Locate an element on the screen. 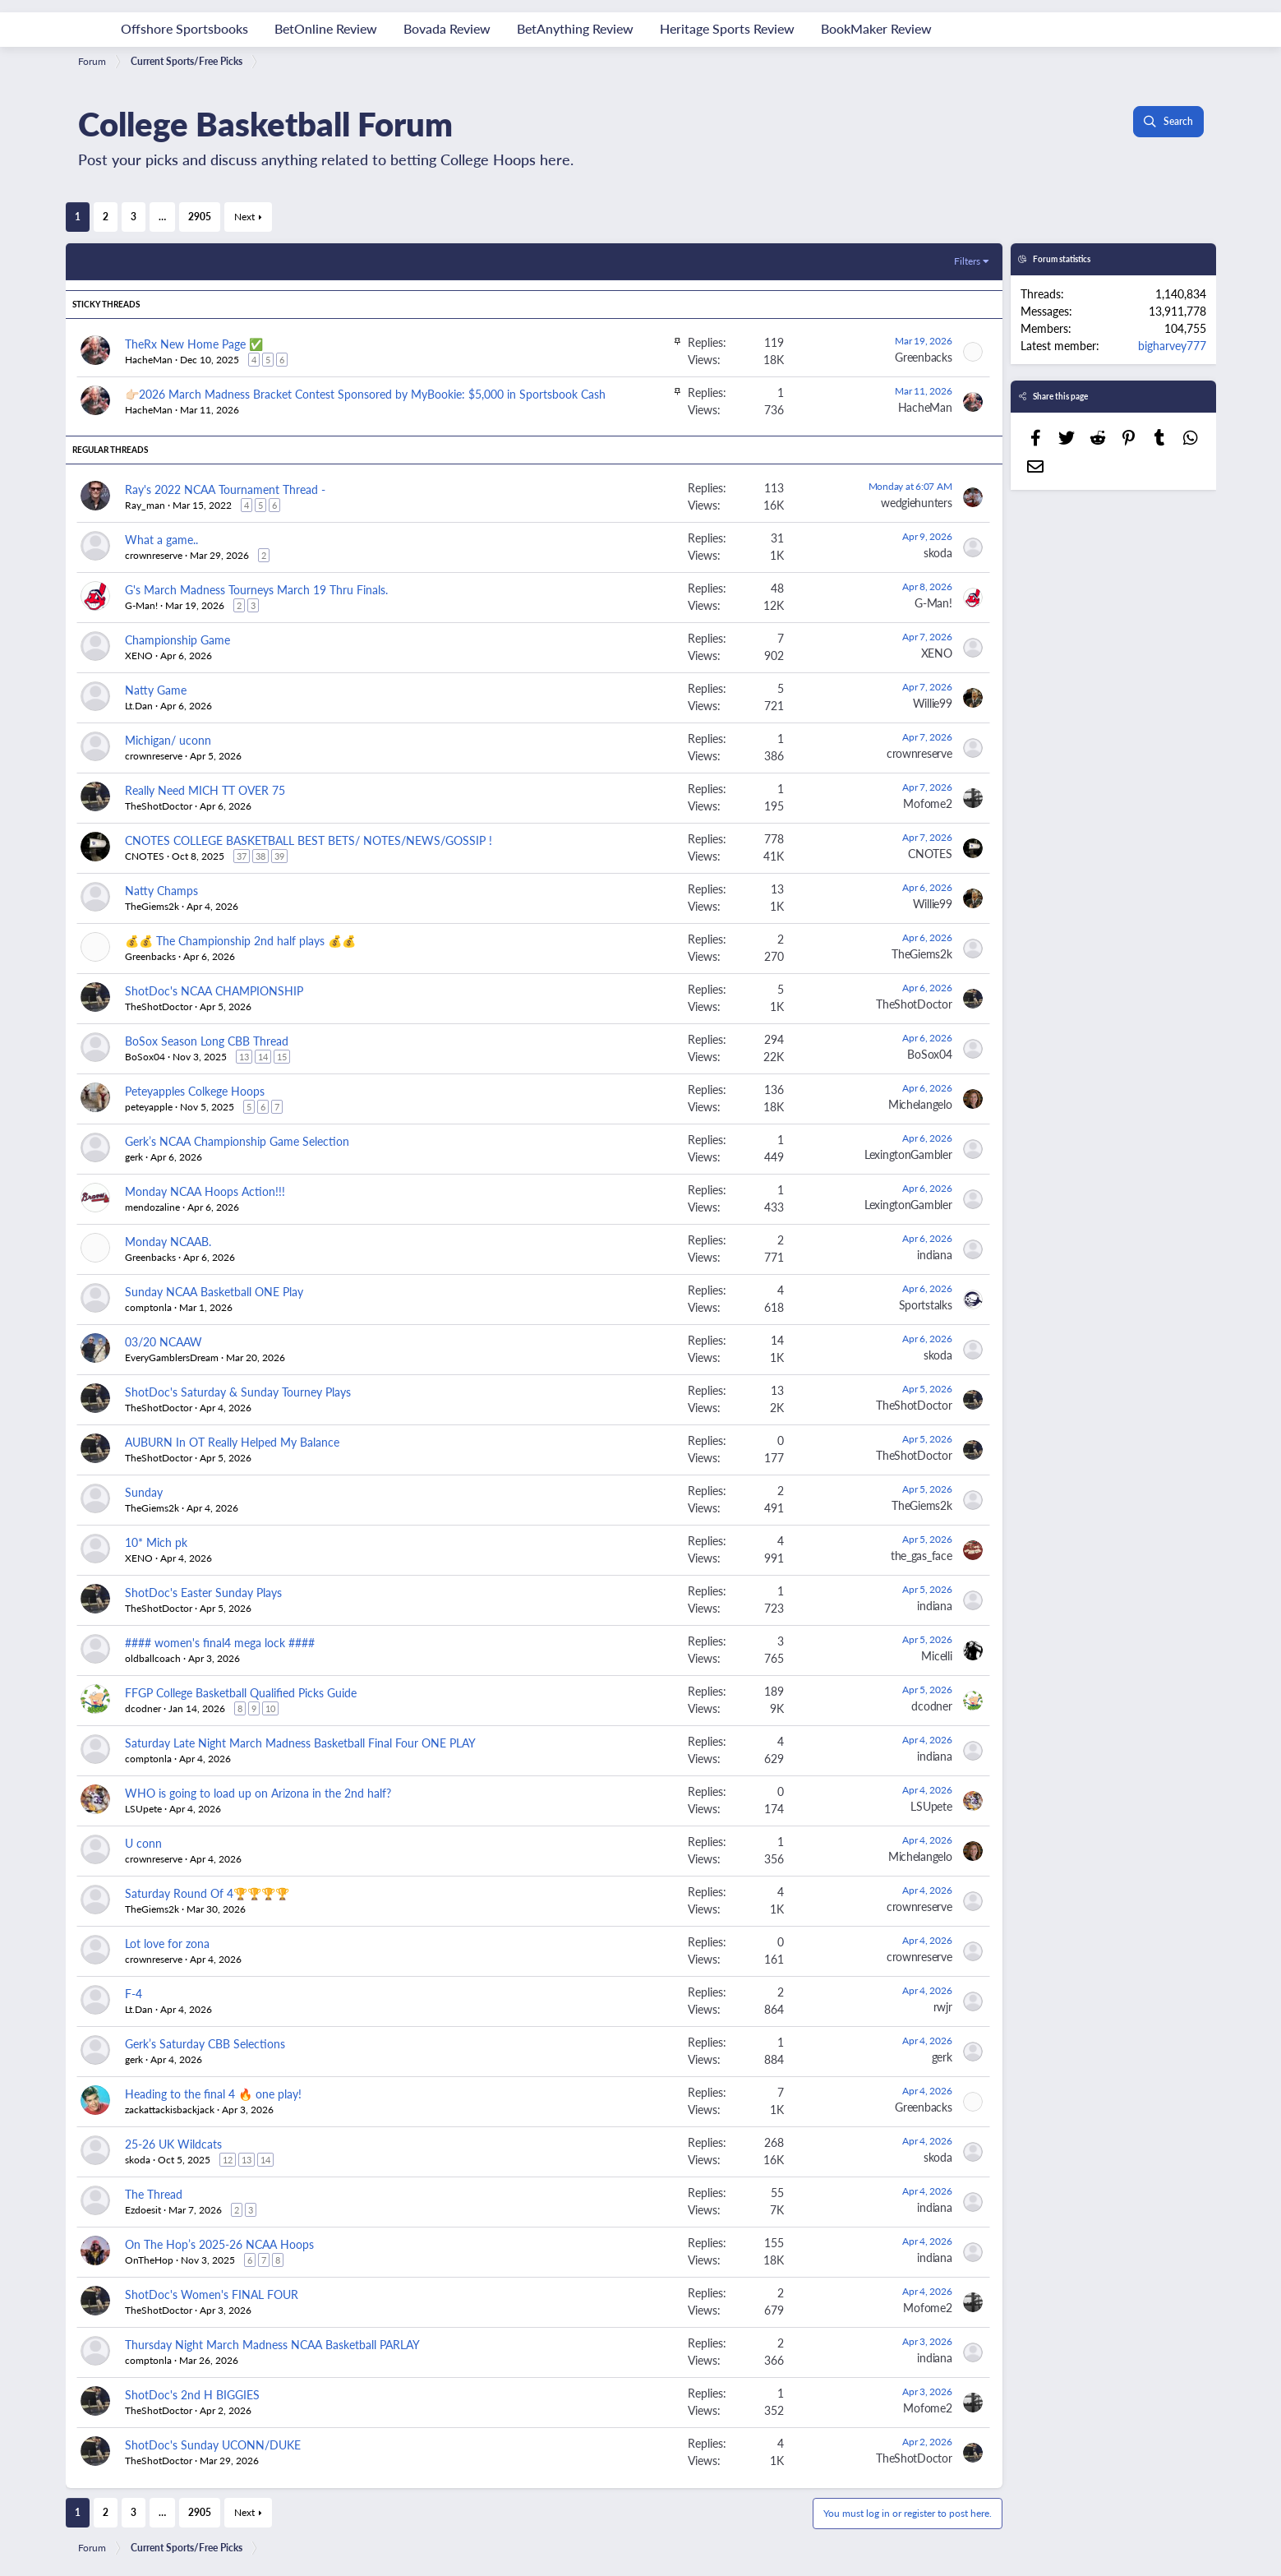  Thursday Night March Madness NCAA Basketball PARLAY is located at coordinates (272, 2344).